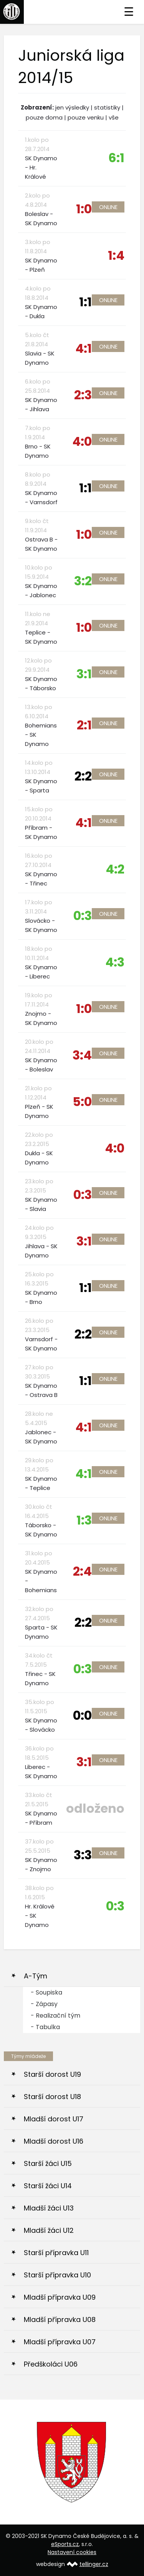 The height and width of the screenshot is (2576, 144). What do you see at coordinates (49, 2230) in the screenshot?
I see `Mladší žáci U12` at bounding box center [49, 2230].